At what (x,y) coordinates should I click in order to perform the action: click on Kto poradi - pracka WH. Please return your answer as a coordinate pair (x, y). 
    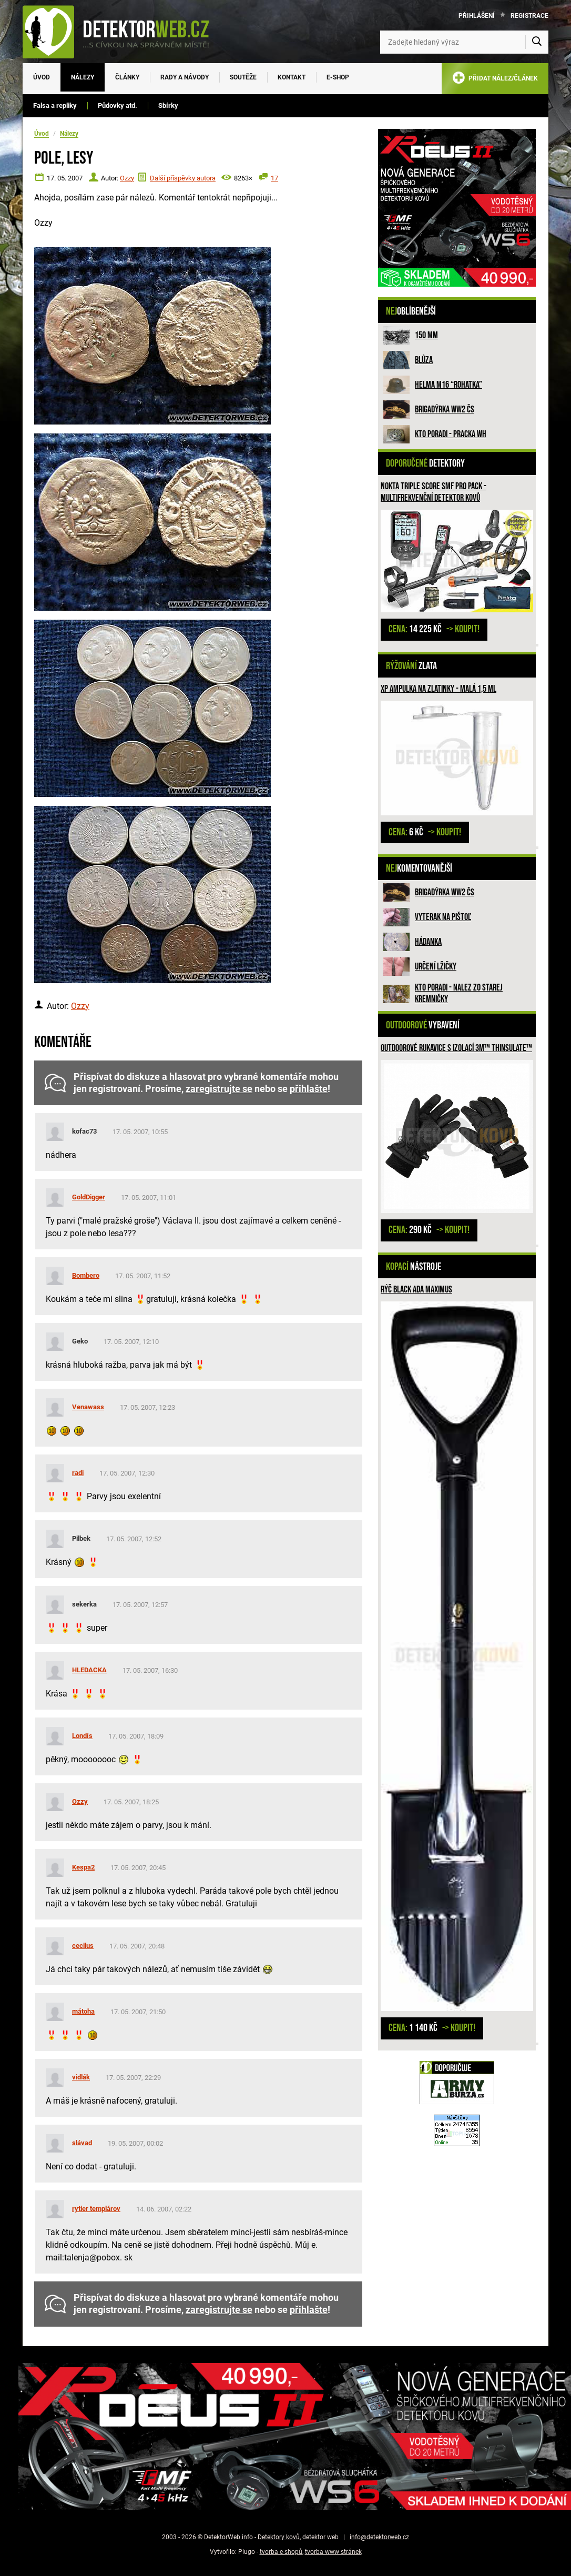
    Looking at the image, I should click on (450, 434).